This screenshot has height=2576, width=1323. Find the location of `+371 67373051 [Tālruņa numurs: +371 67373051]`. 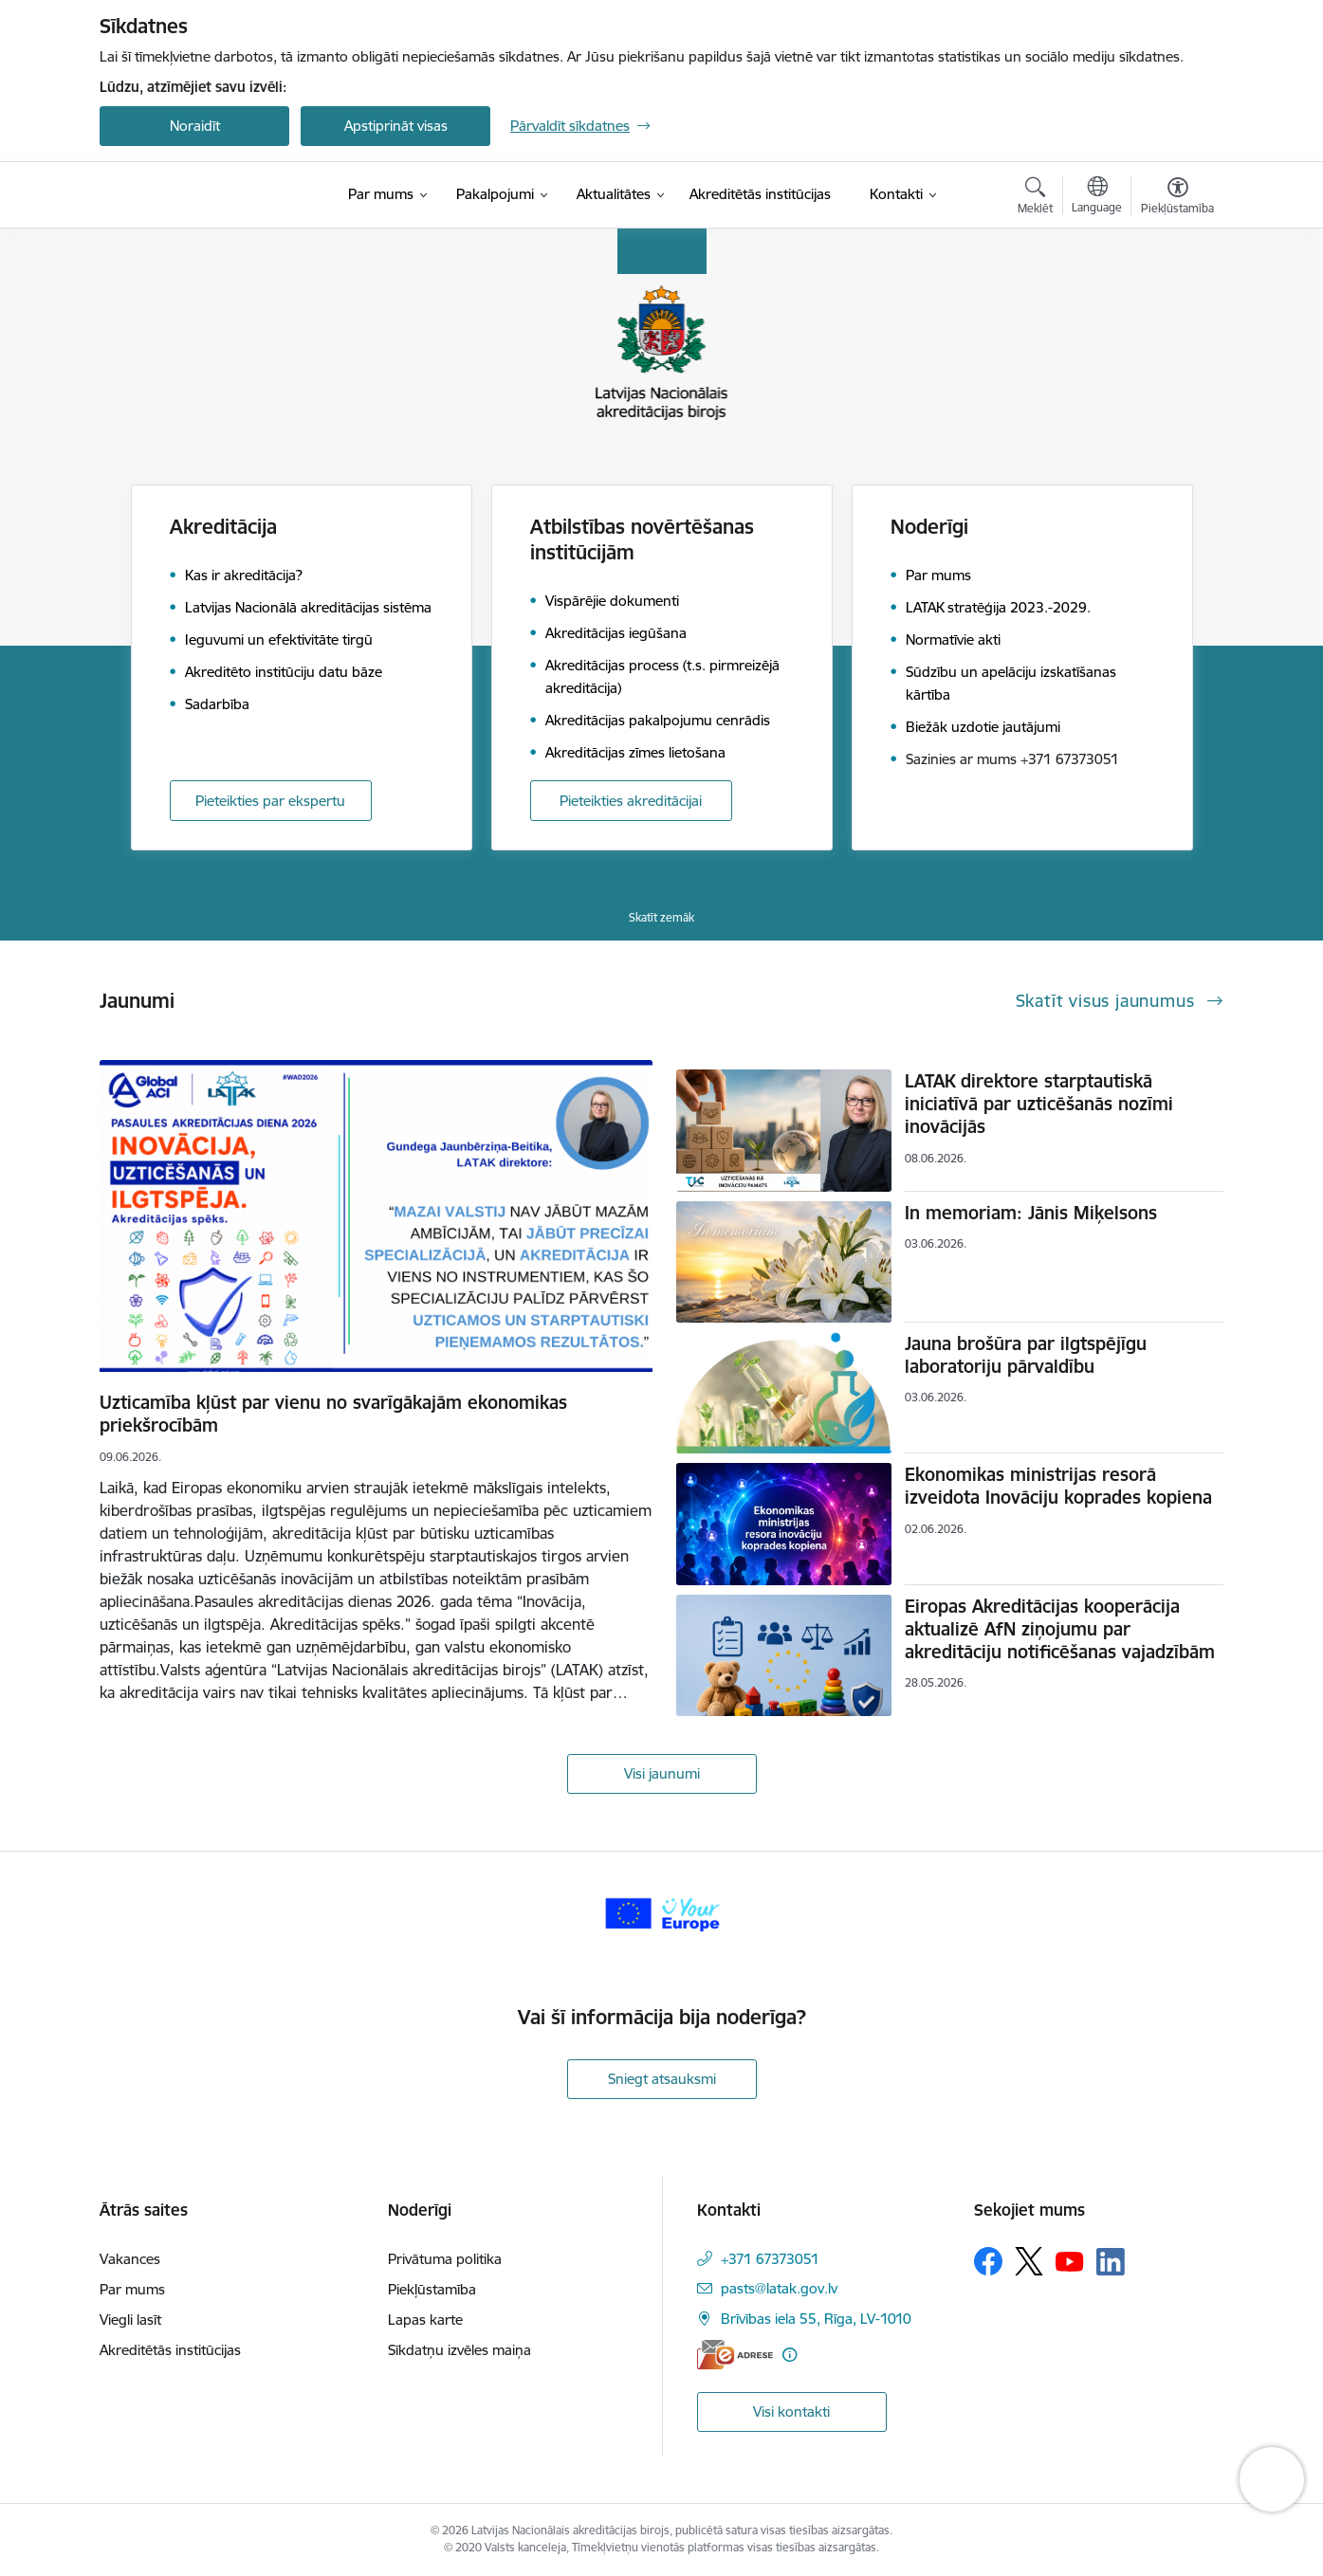

+371 67373051 [Tālruņa numurs: +371 67373051] is located at coordinates (770, 2259).